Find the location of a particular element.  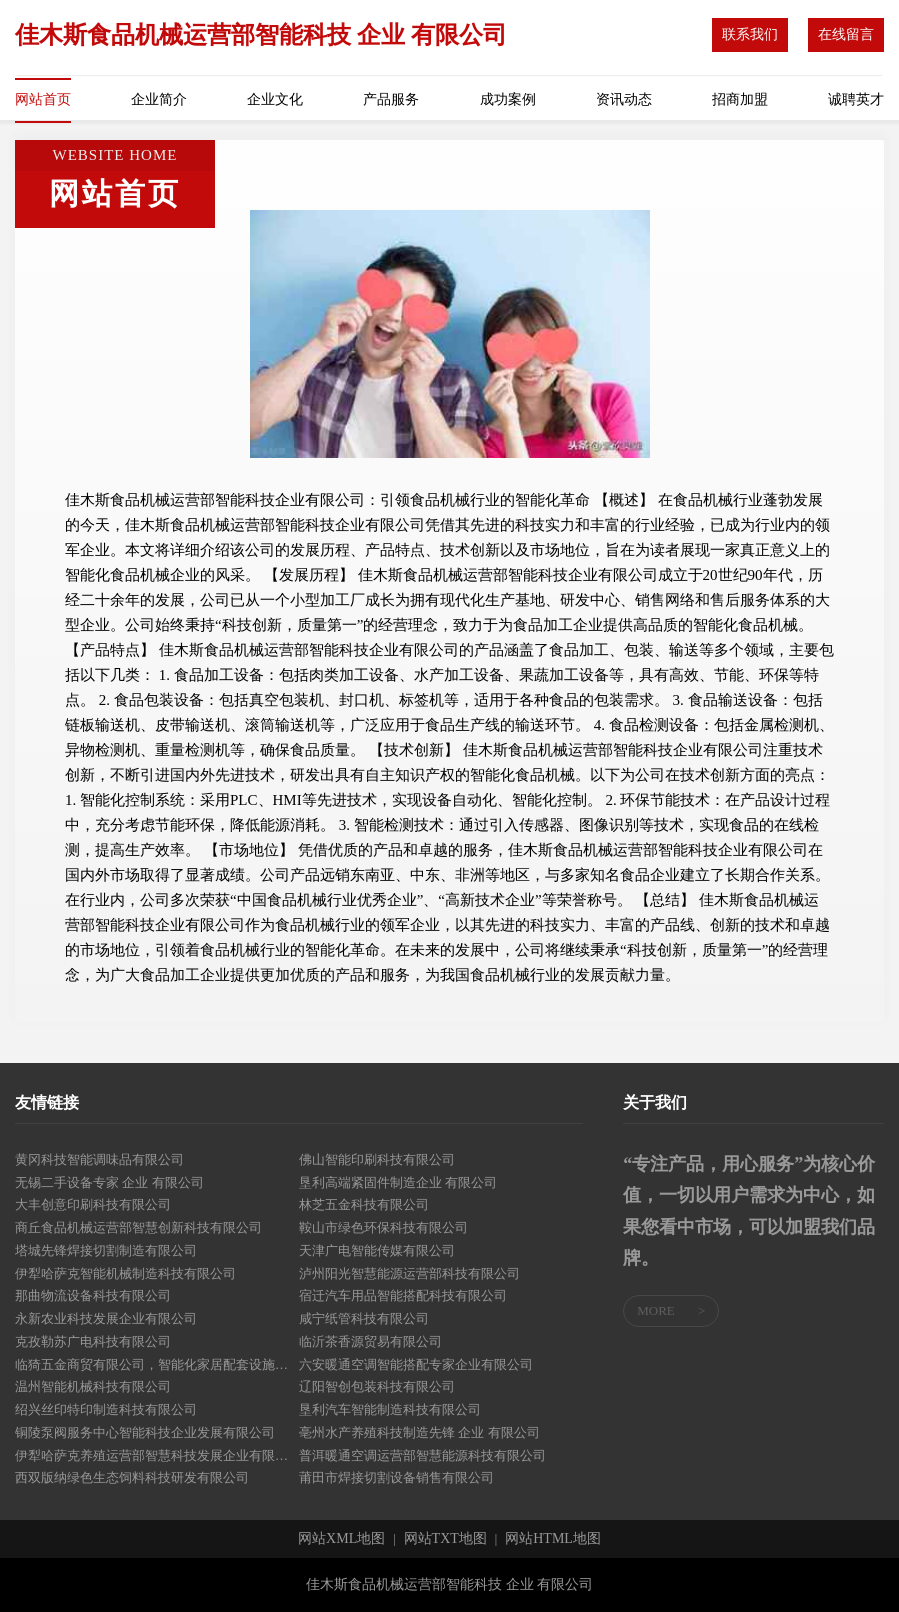

诚聘英才 is located at coordinates (856, 99).